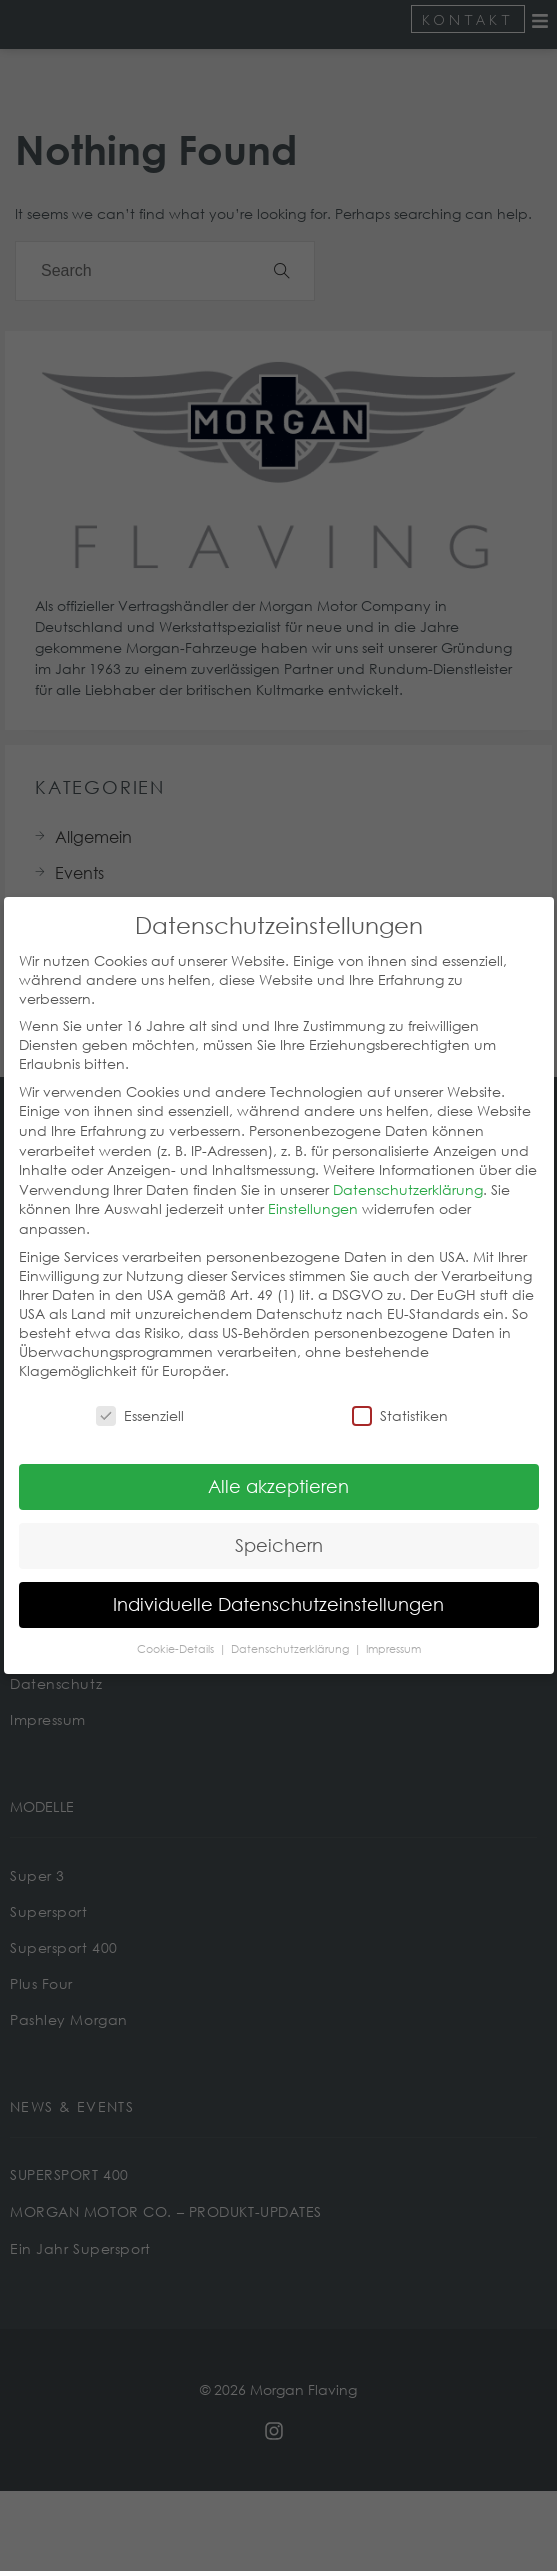 This screenshot has width=557, height=2571. I want to click on Datenschutzerklärung [button], so click(291, 1630).